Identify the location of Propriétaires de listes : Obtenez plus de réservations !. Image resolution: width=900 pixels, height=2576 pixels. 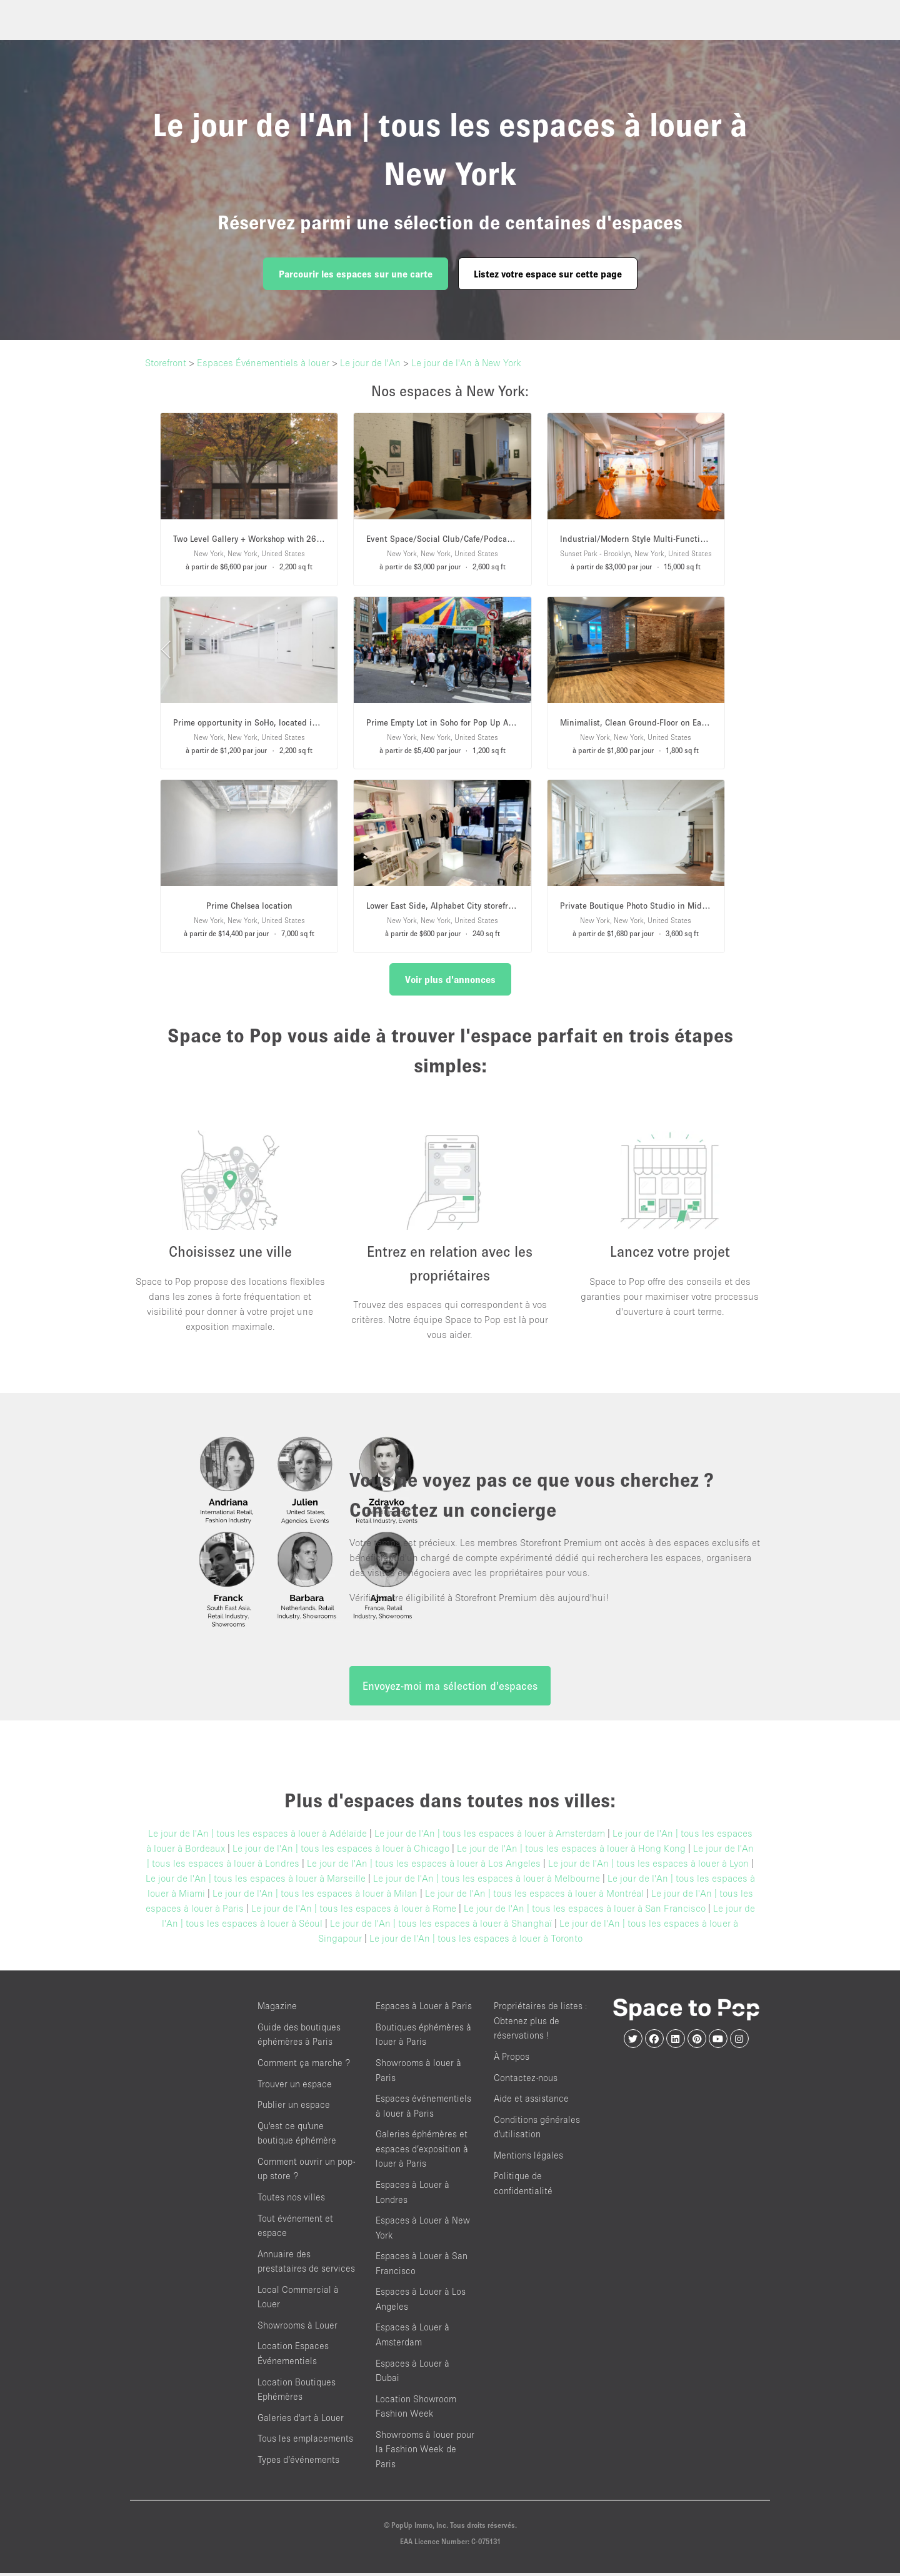
(541, 2024).